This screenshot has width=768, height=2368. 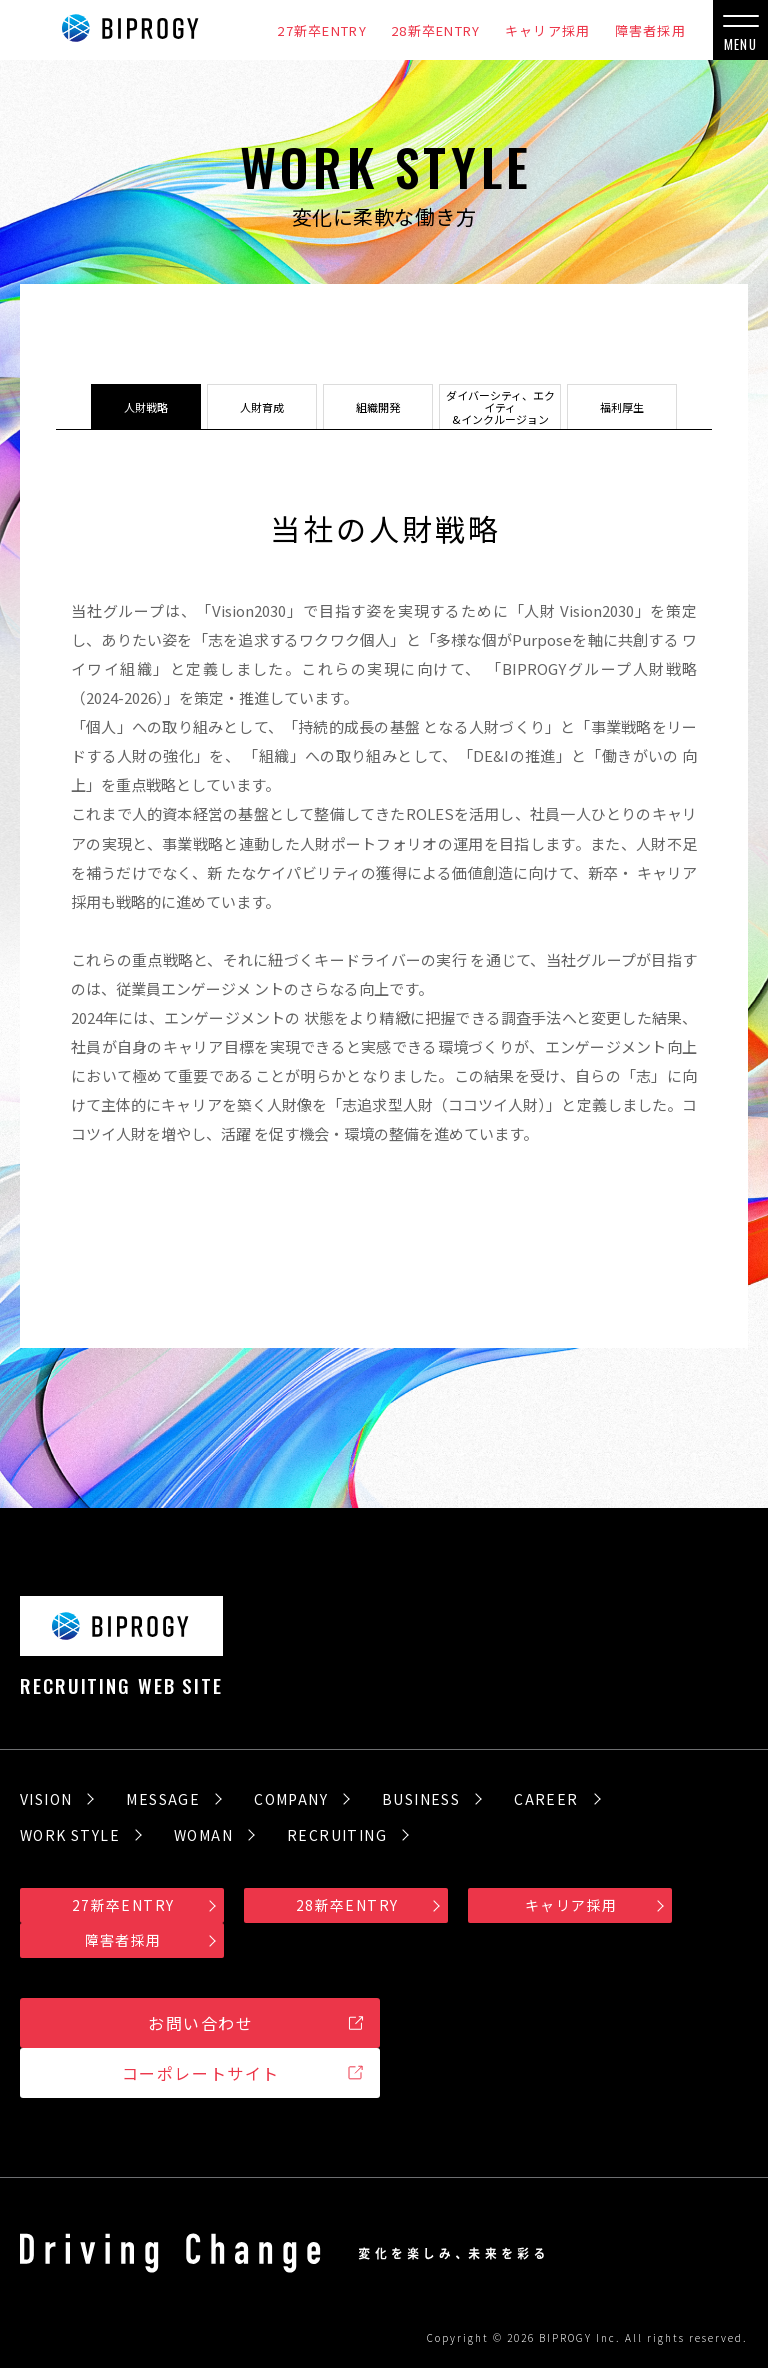 I want to click on 人財育成, so click(x=250, y=407).